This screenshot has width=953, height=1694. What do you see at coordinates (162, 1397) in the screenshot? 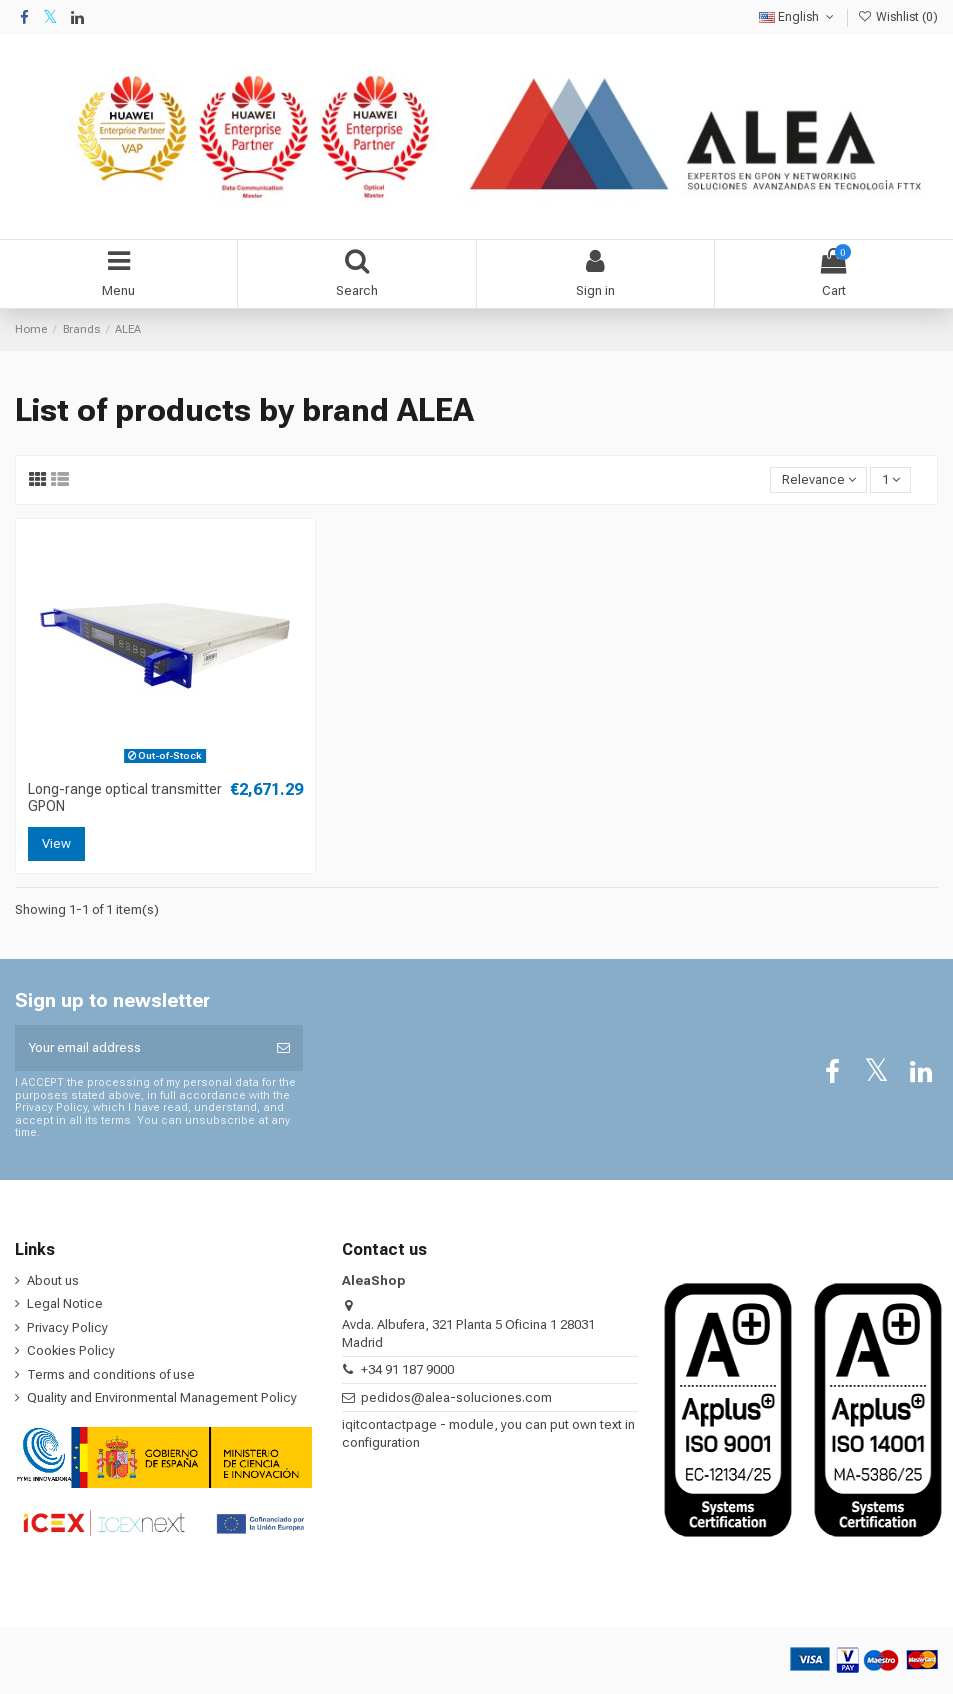
I see `Quality and Environmental Management Policy` at bounding box center [162, 1397].